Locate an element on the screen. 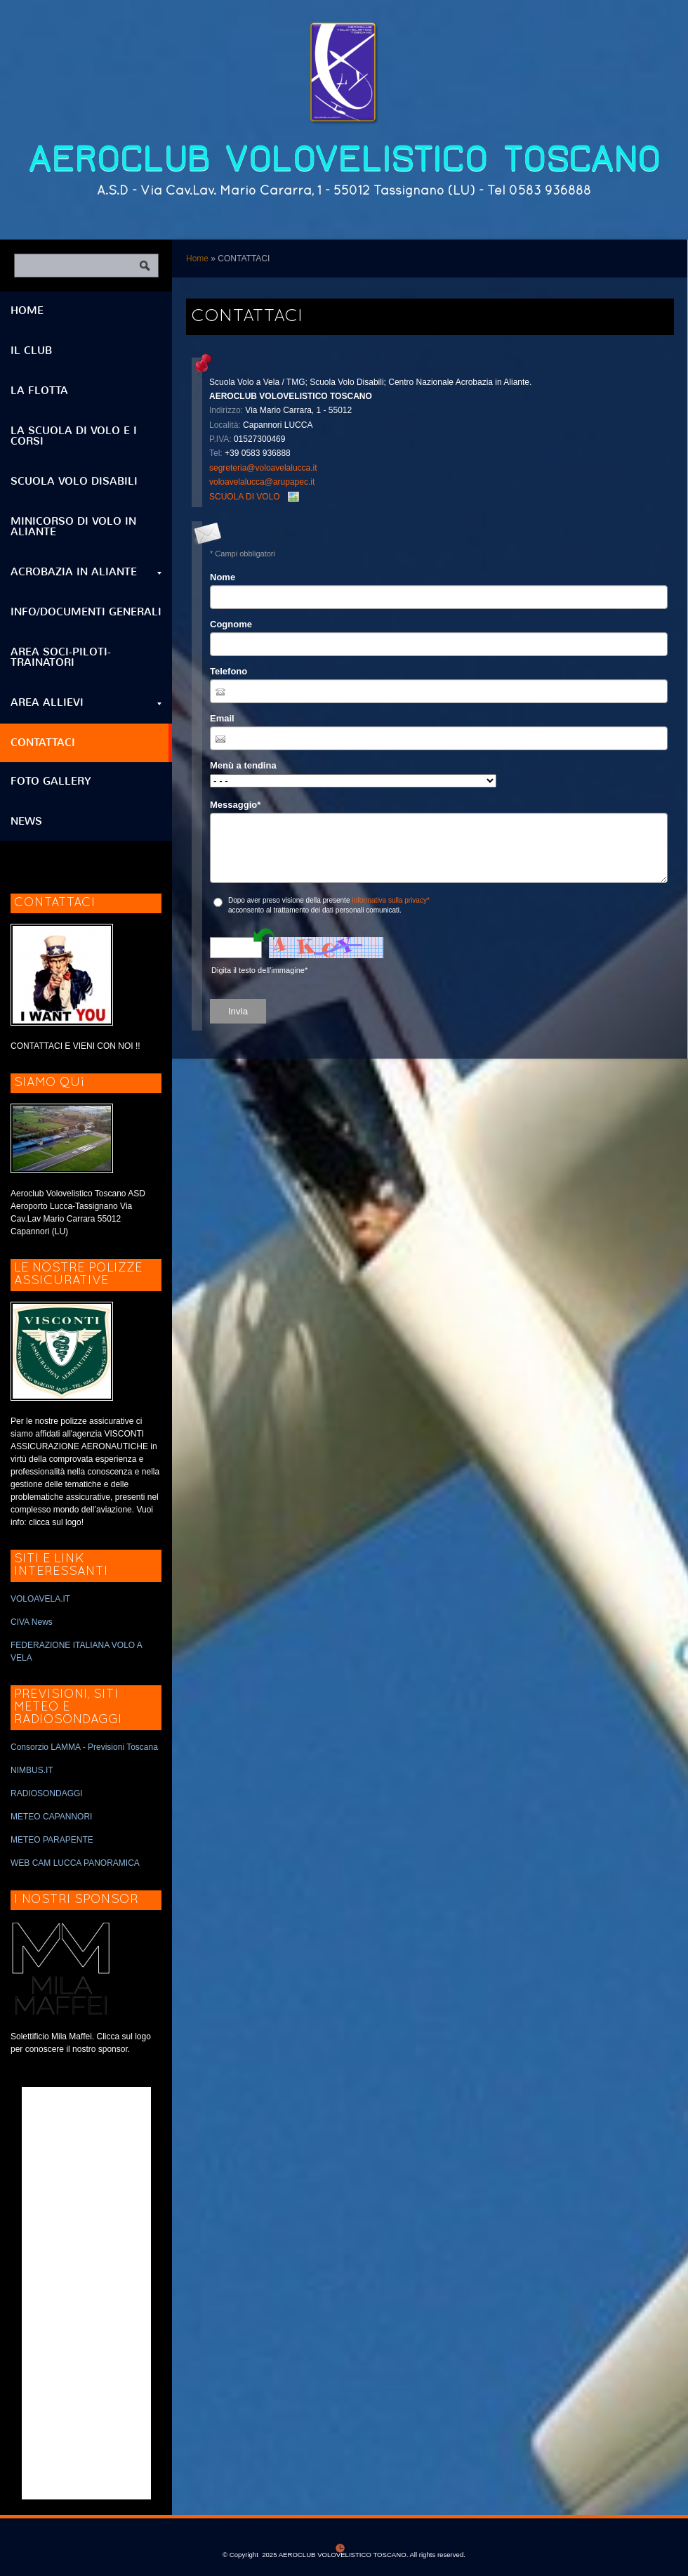 Image resolution: width=688 pixels, height=2576 pixels. voloavelalucca@arupapec.it is located at coordinates (262, 482).